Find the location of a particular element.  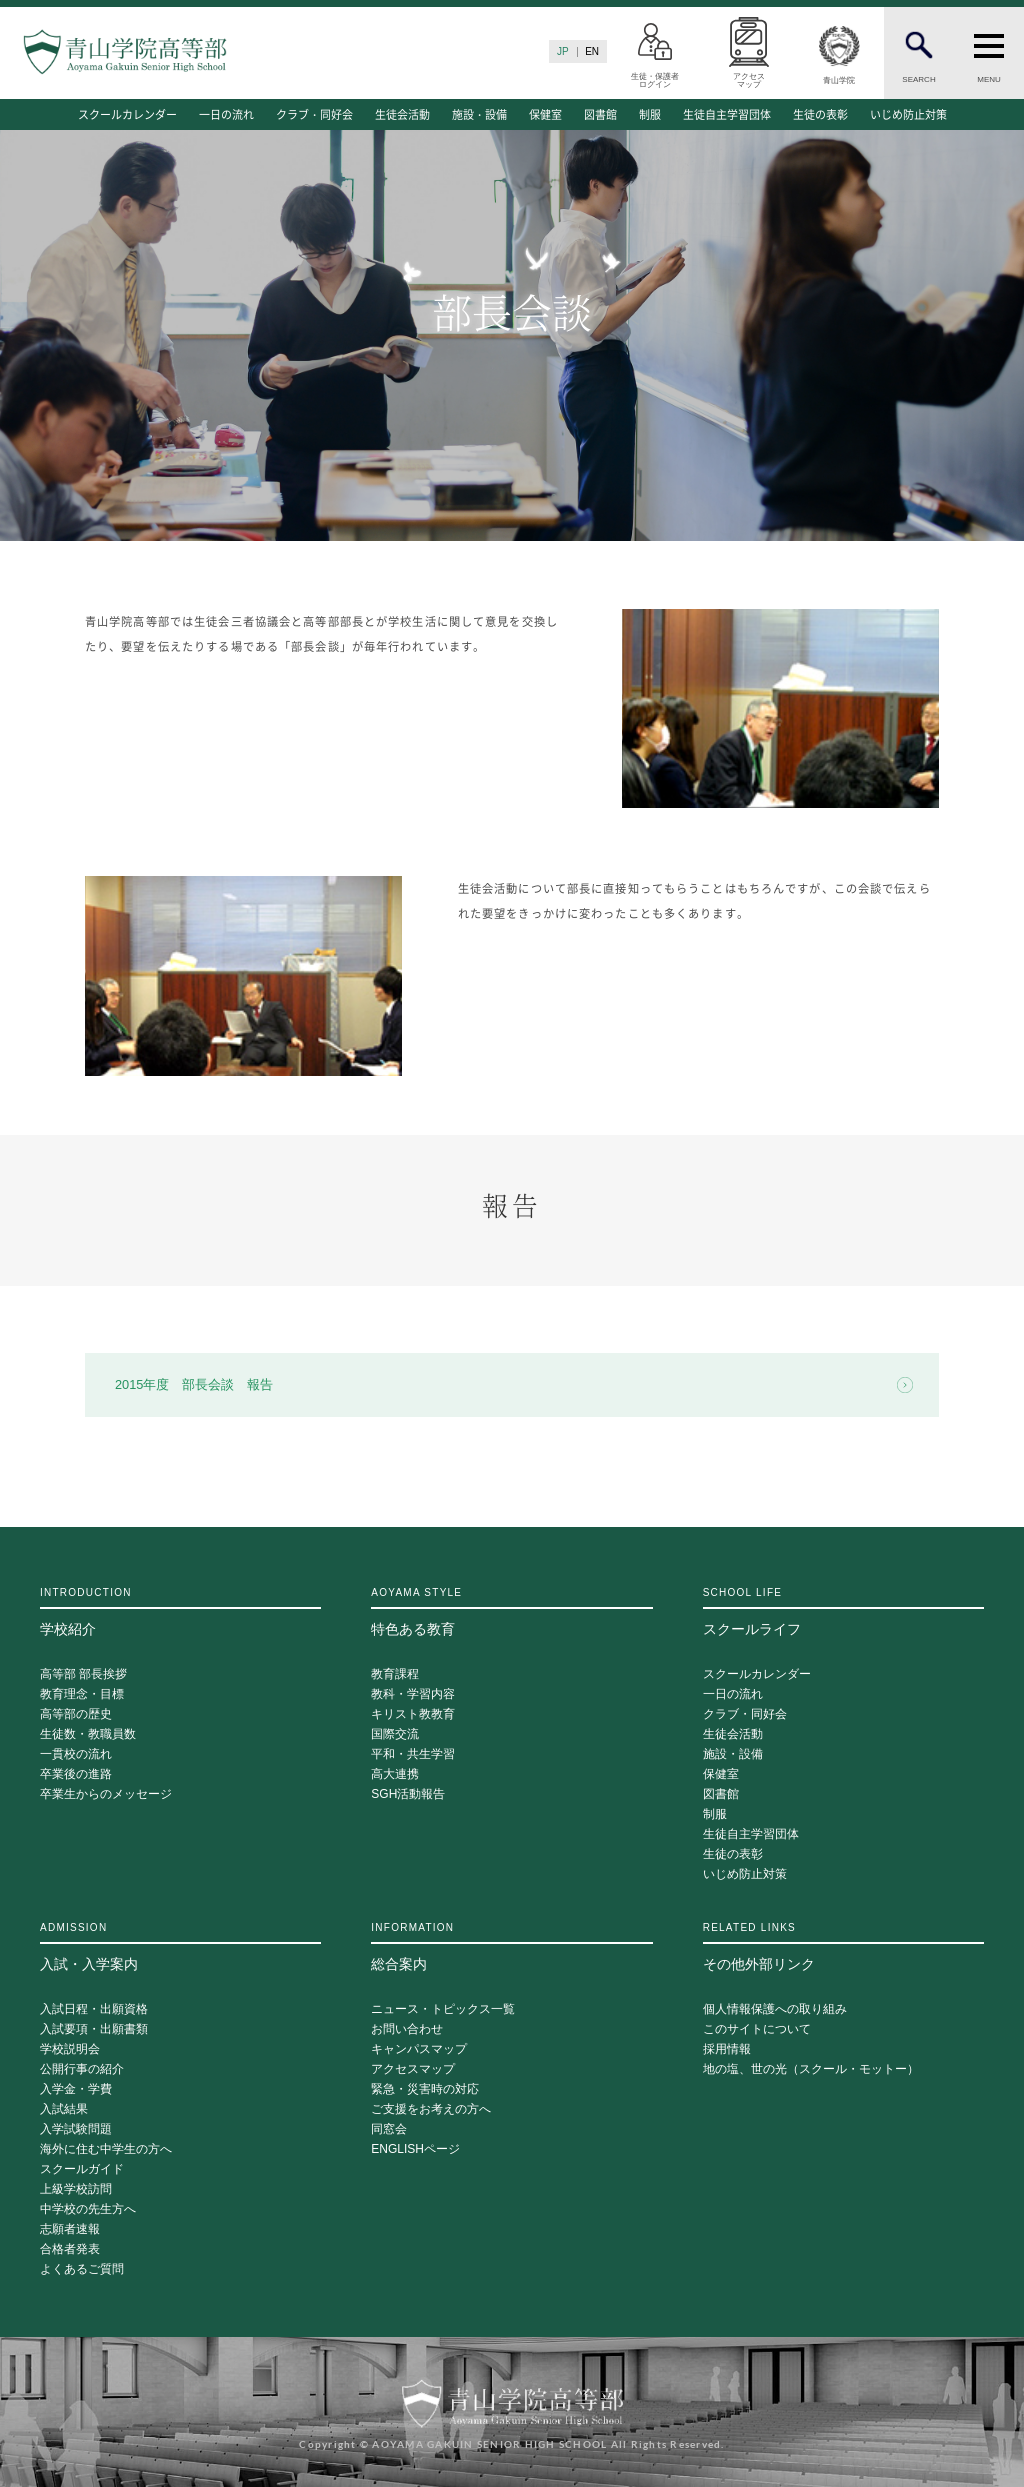

卒業生からのメッセージ is located at coordinates (106, 1794).